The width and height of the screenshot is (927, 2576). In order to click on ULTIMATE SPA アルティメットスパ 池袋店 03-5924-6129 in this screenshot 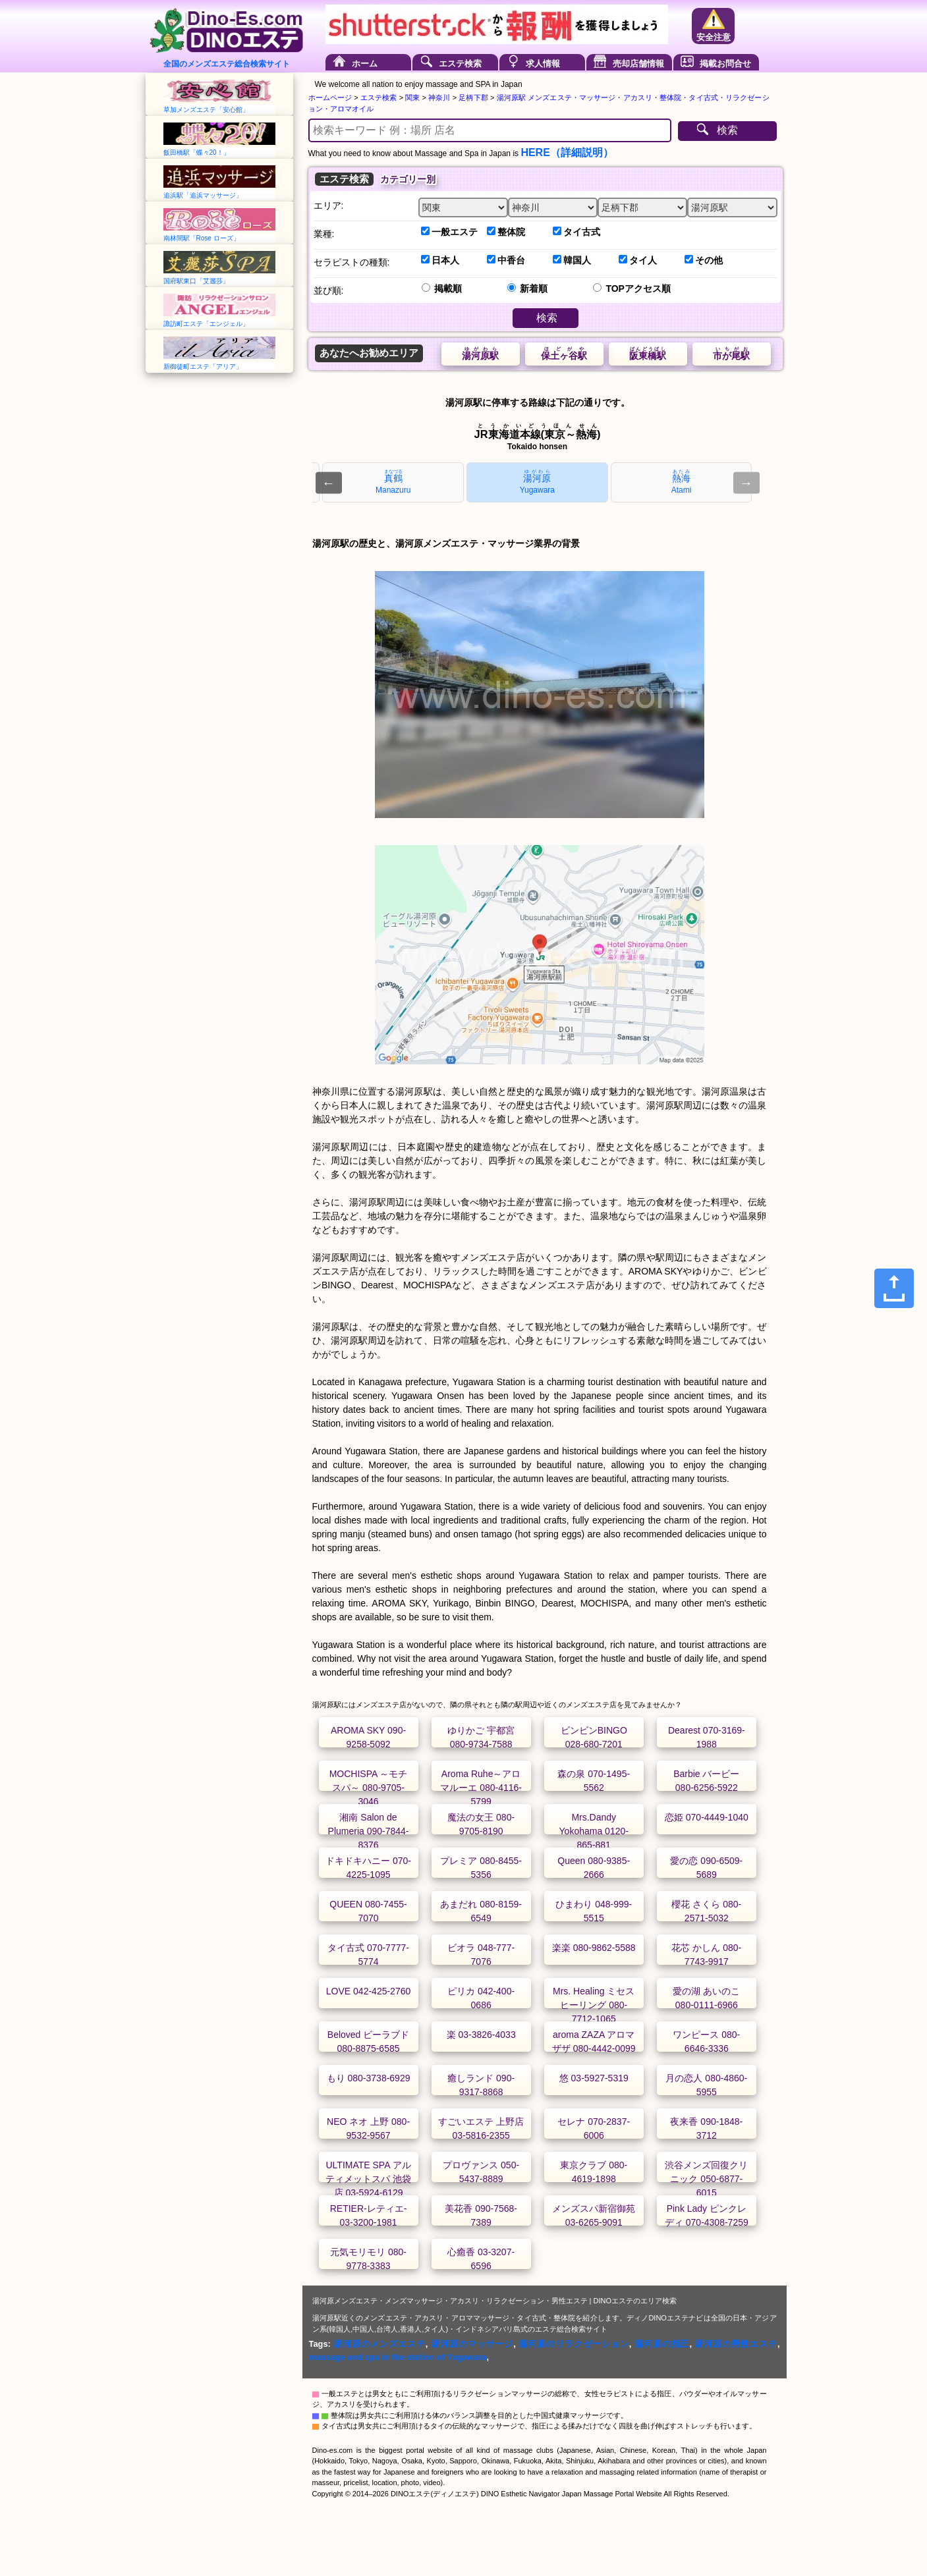, I will do `click(368, 2179)`.